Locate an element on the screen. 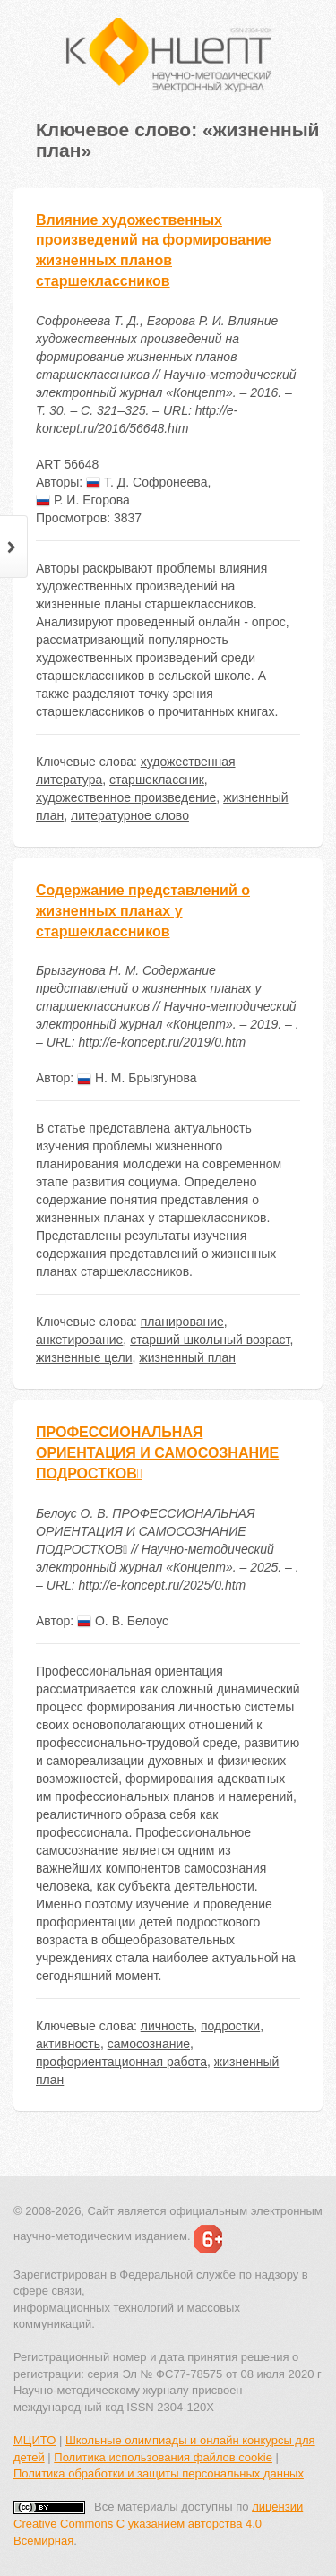 This screenshot has height=2576, width=336. О. В. Белоус is located at coordinates (122, 1621).